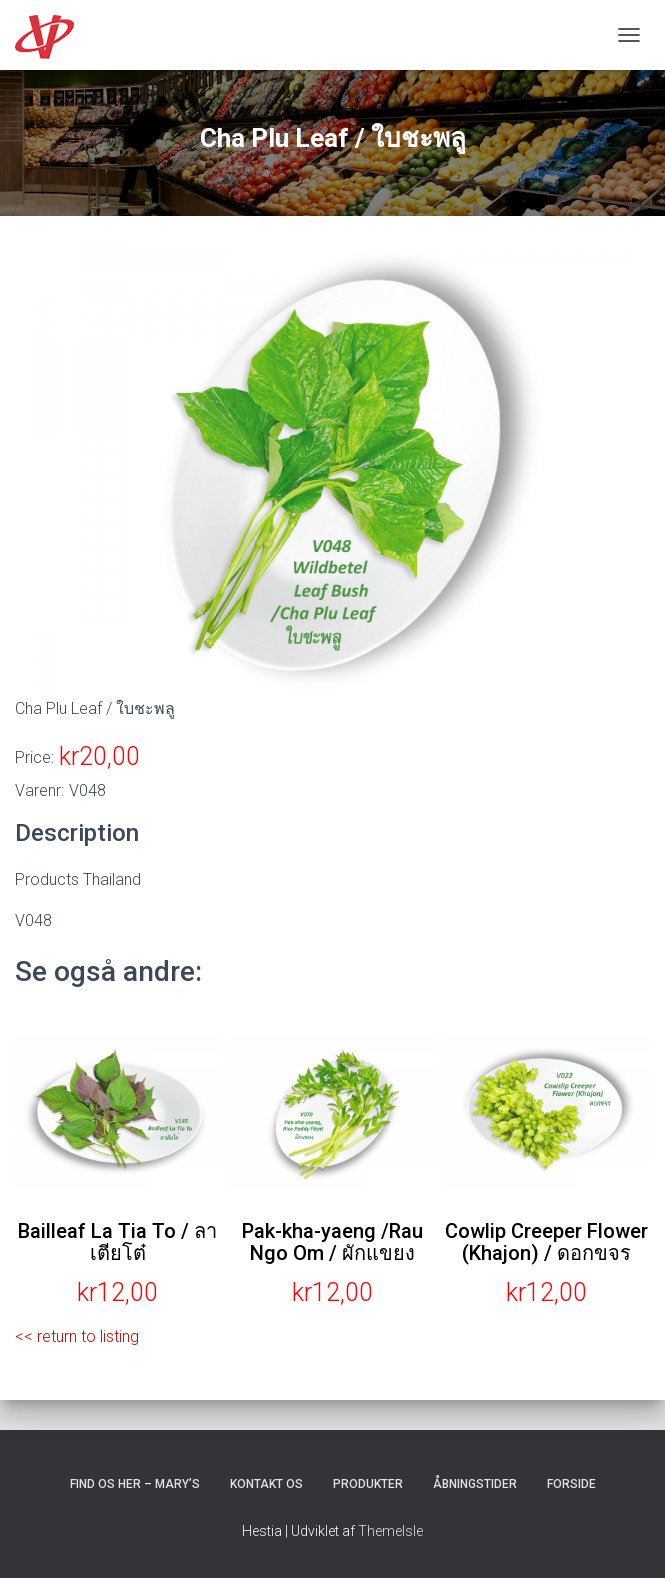 The width and height of the screenshot is (665, 1578). Describe the element at coordinates (368, 1484) in the screenshot. I see `Produkter` at that location.